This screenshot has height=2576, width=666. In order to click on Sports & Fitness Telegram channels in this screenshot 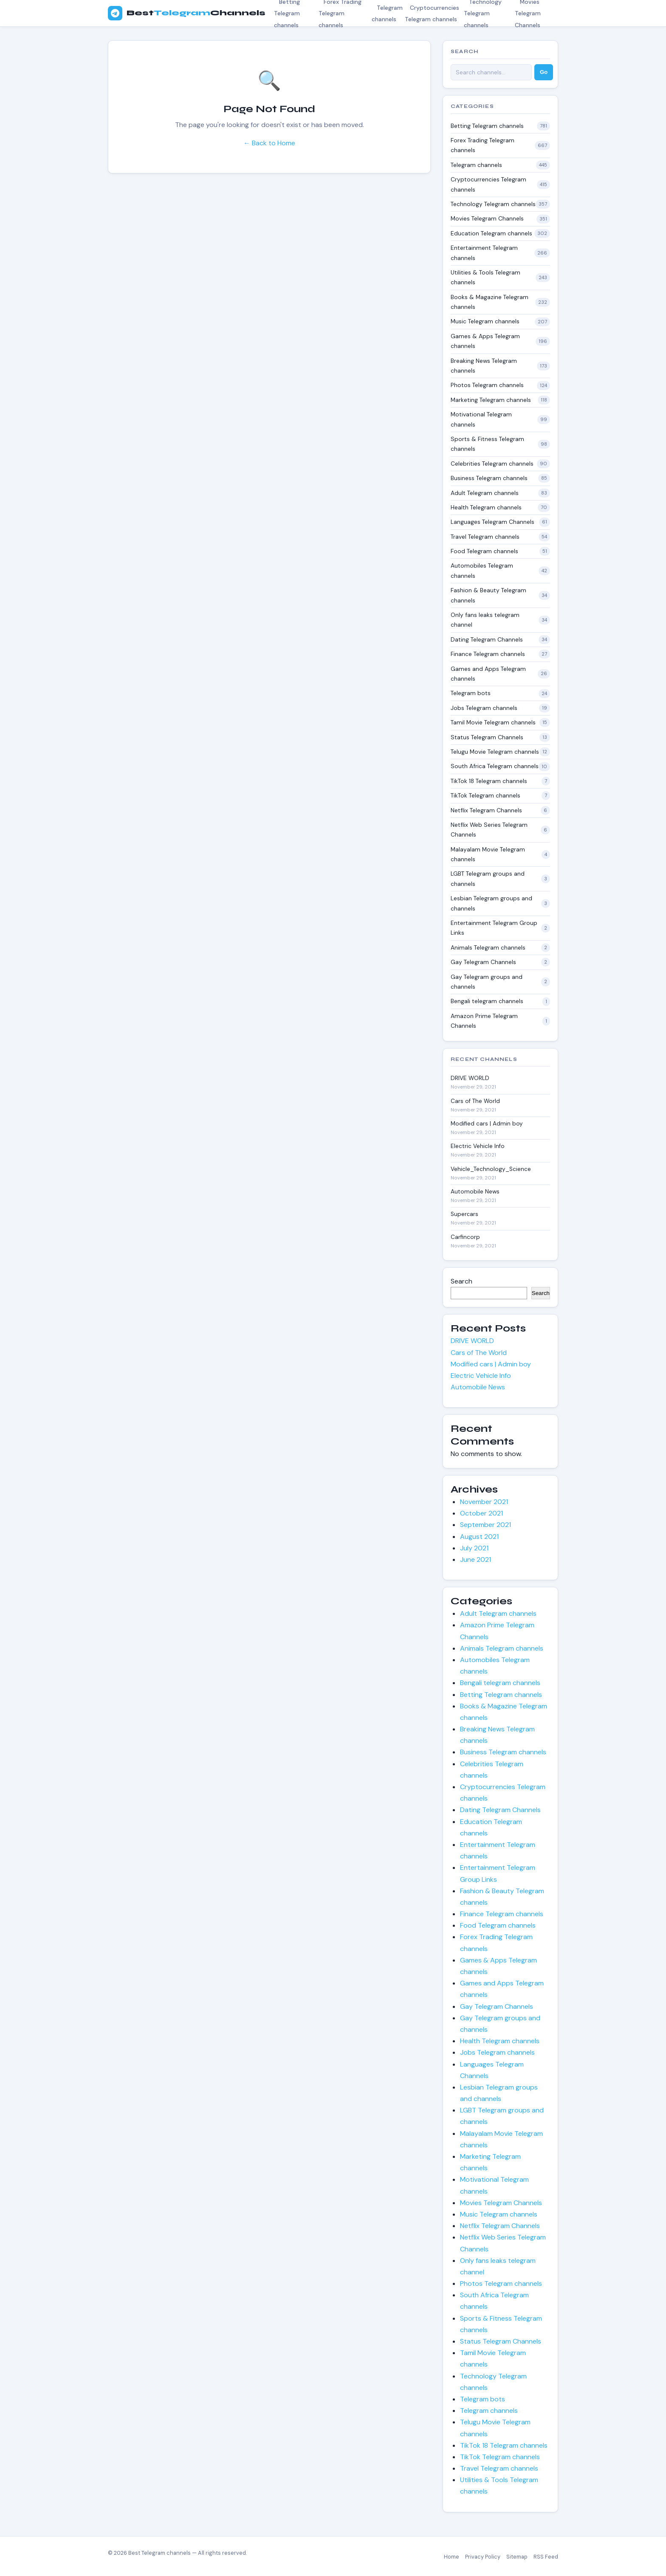, I will do `click(487, 443)`.